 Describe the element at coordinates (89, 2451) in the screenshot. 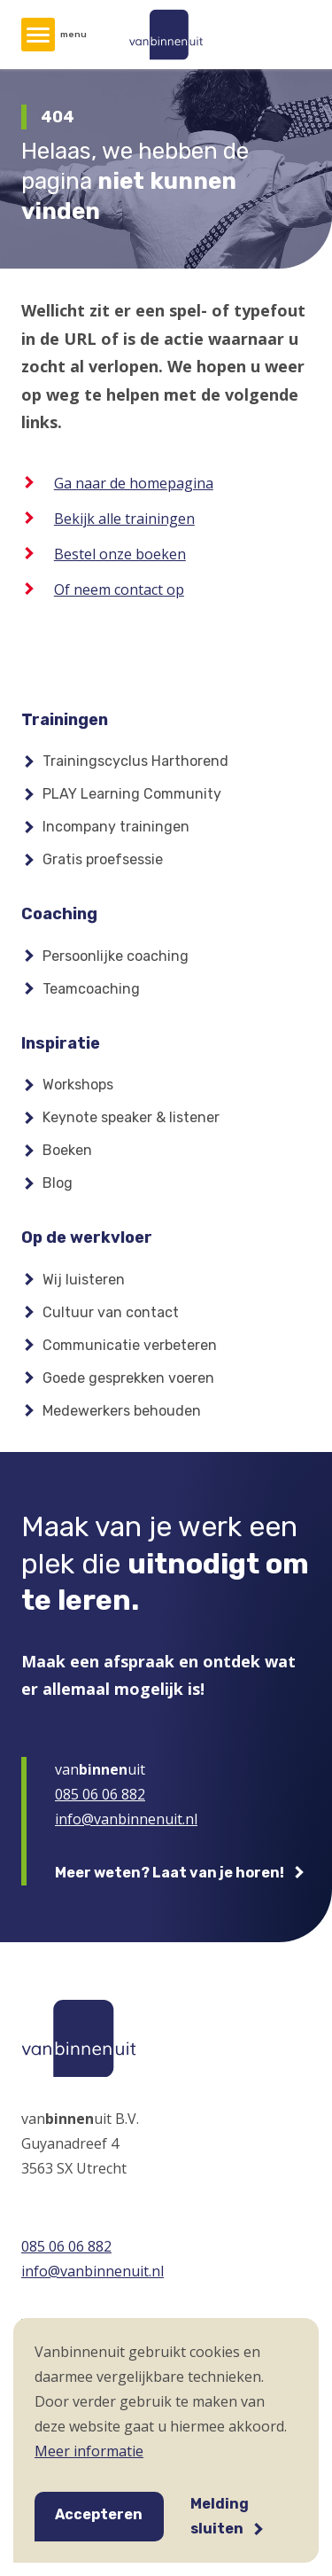

I see `Meer informatie` at that location.